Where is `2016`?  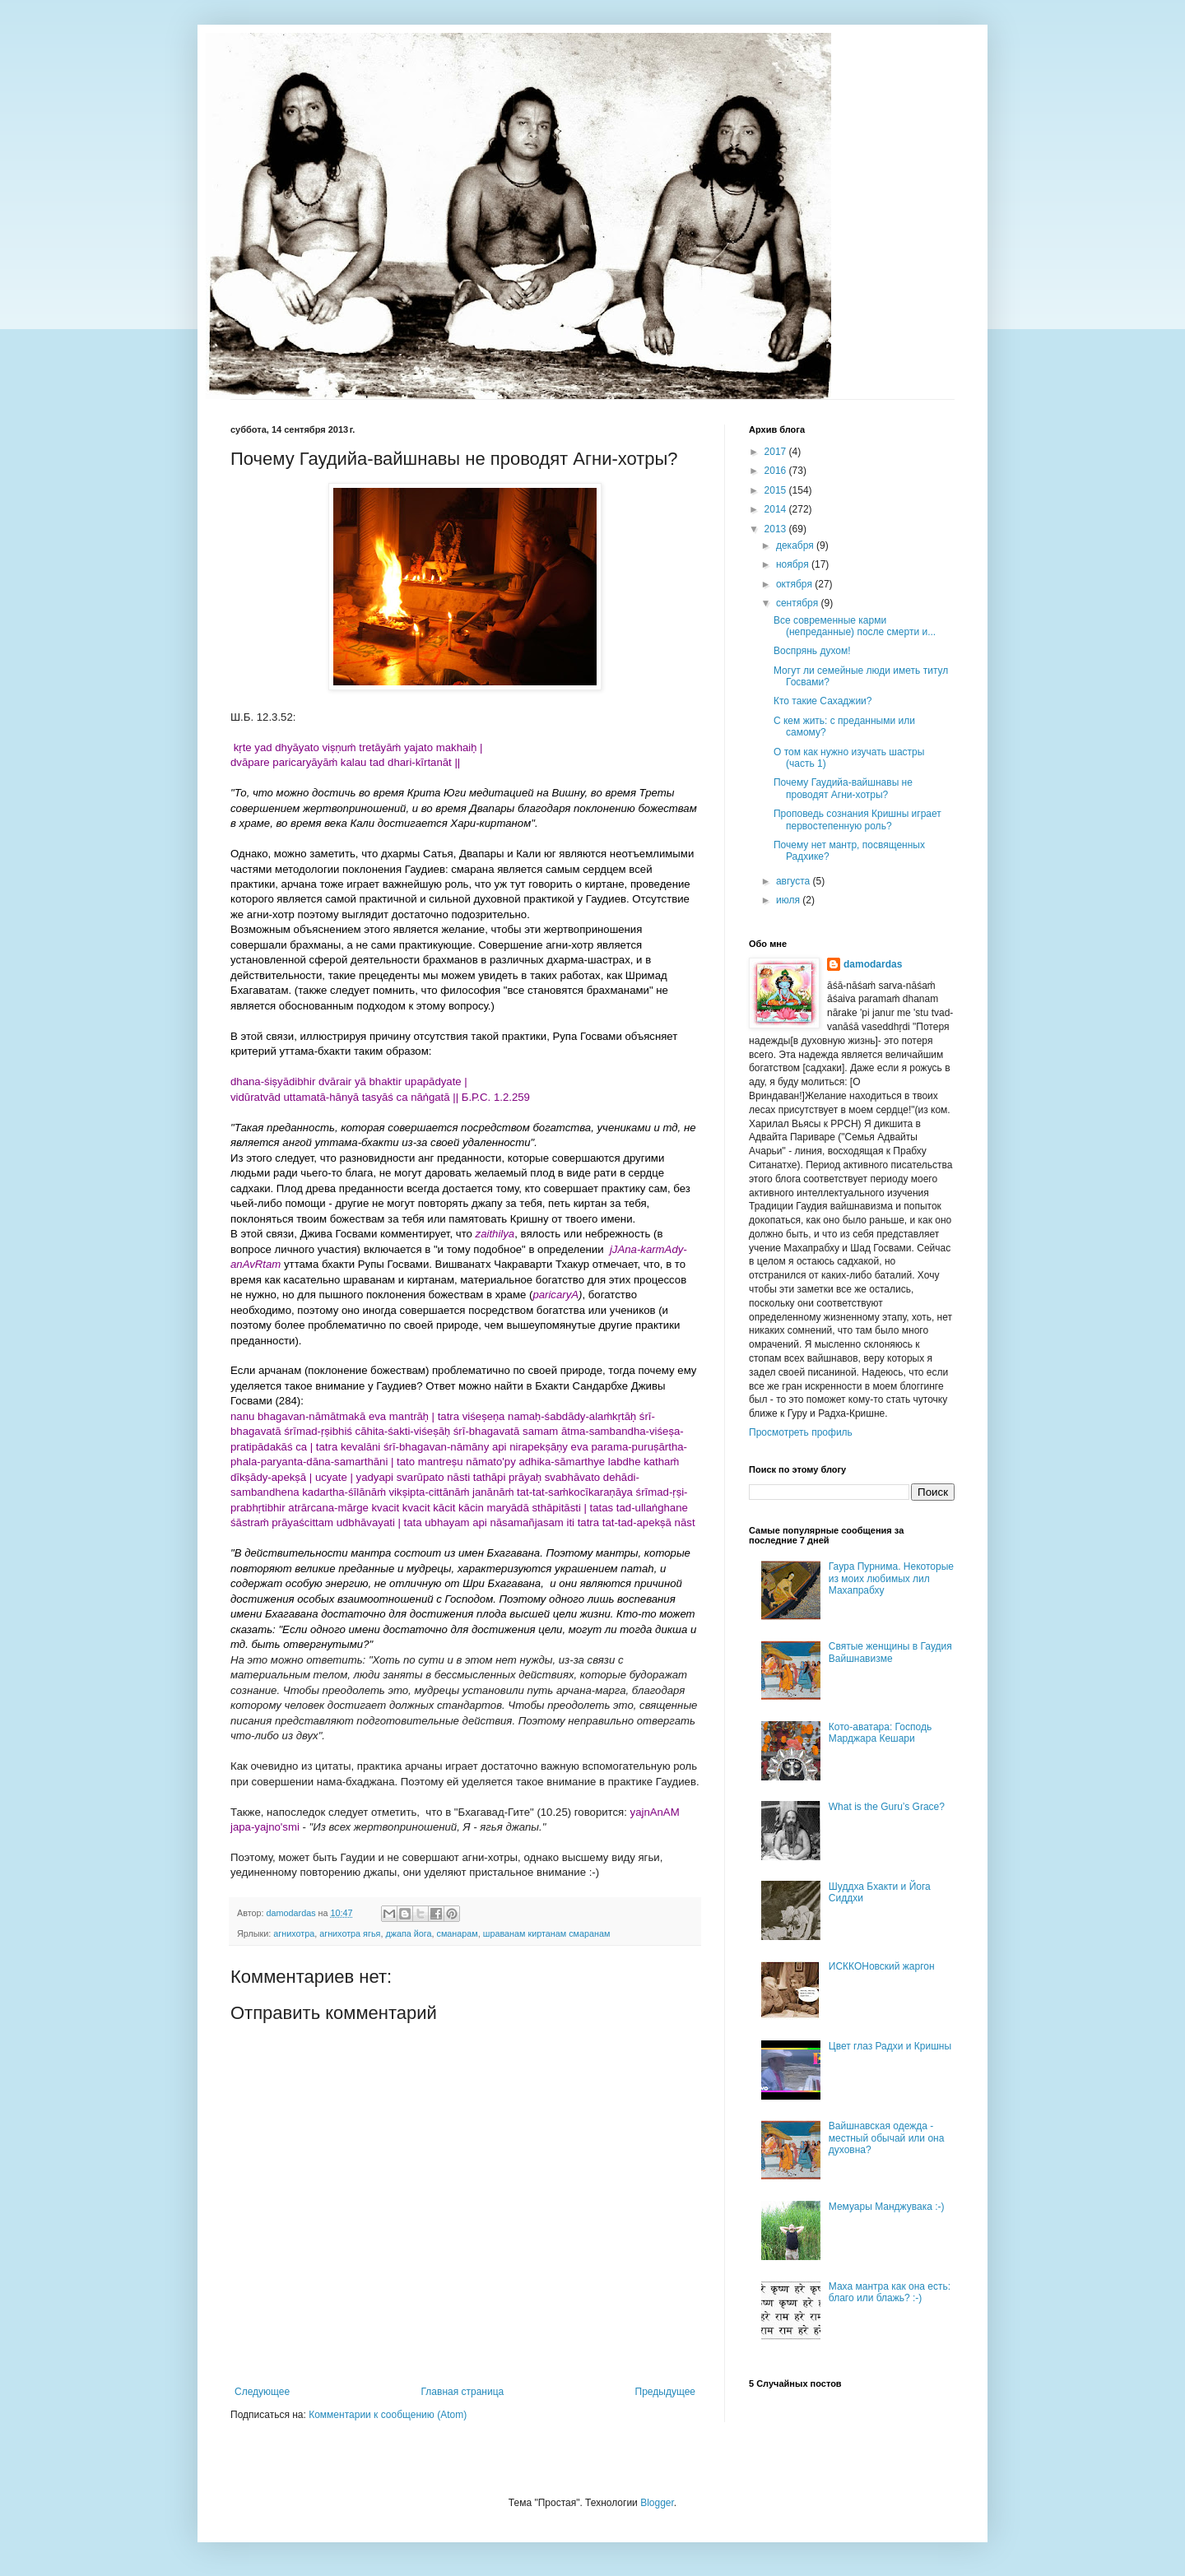
2016 is located at coordinates (776, 470).